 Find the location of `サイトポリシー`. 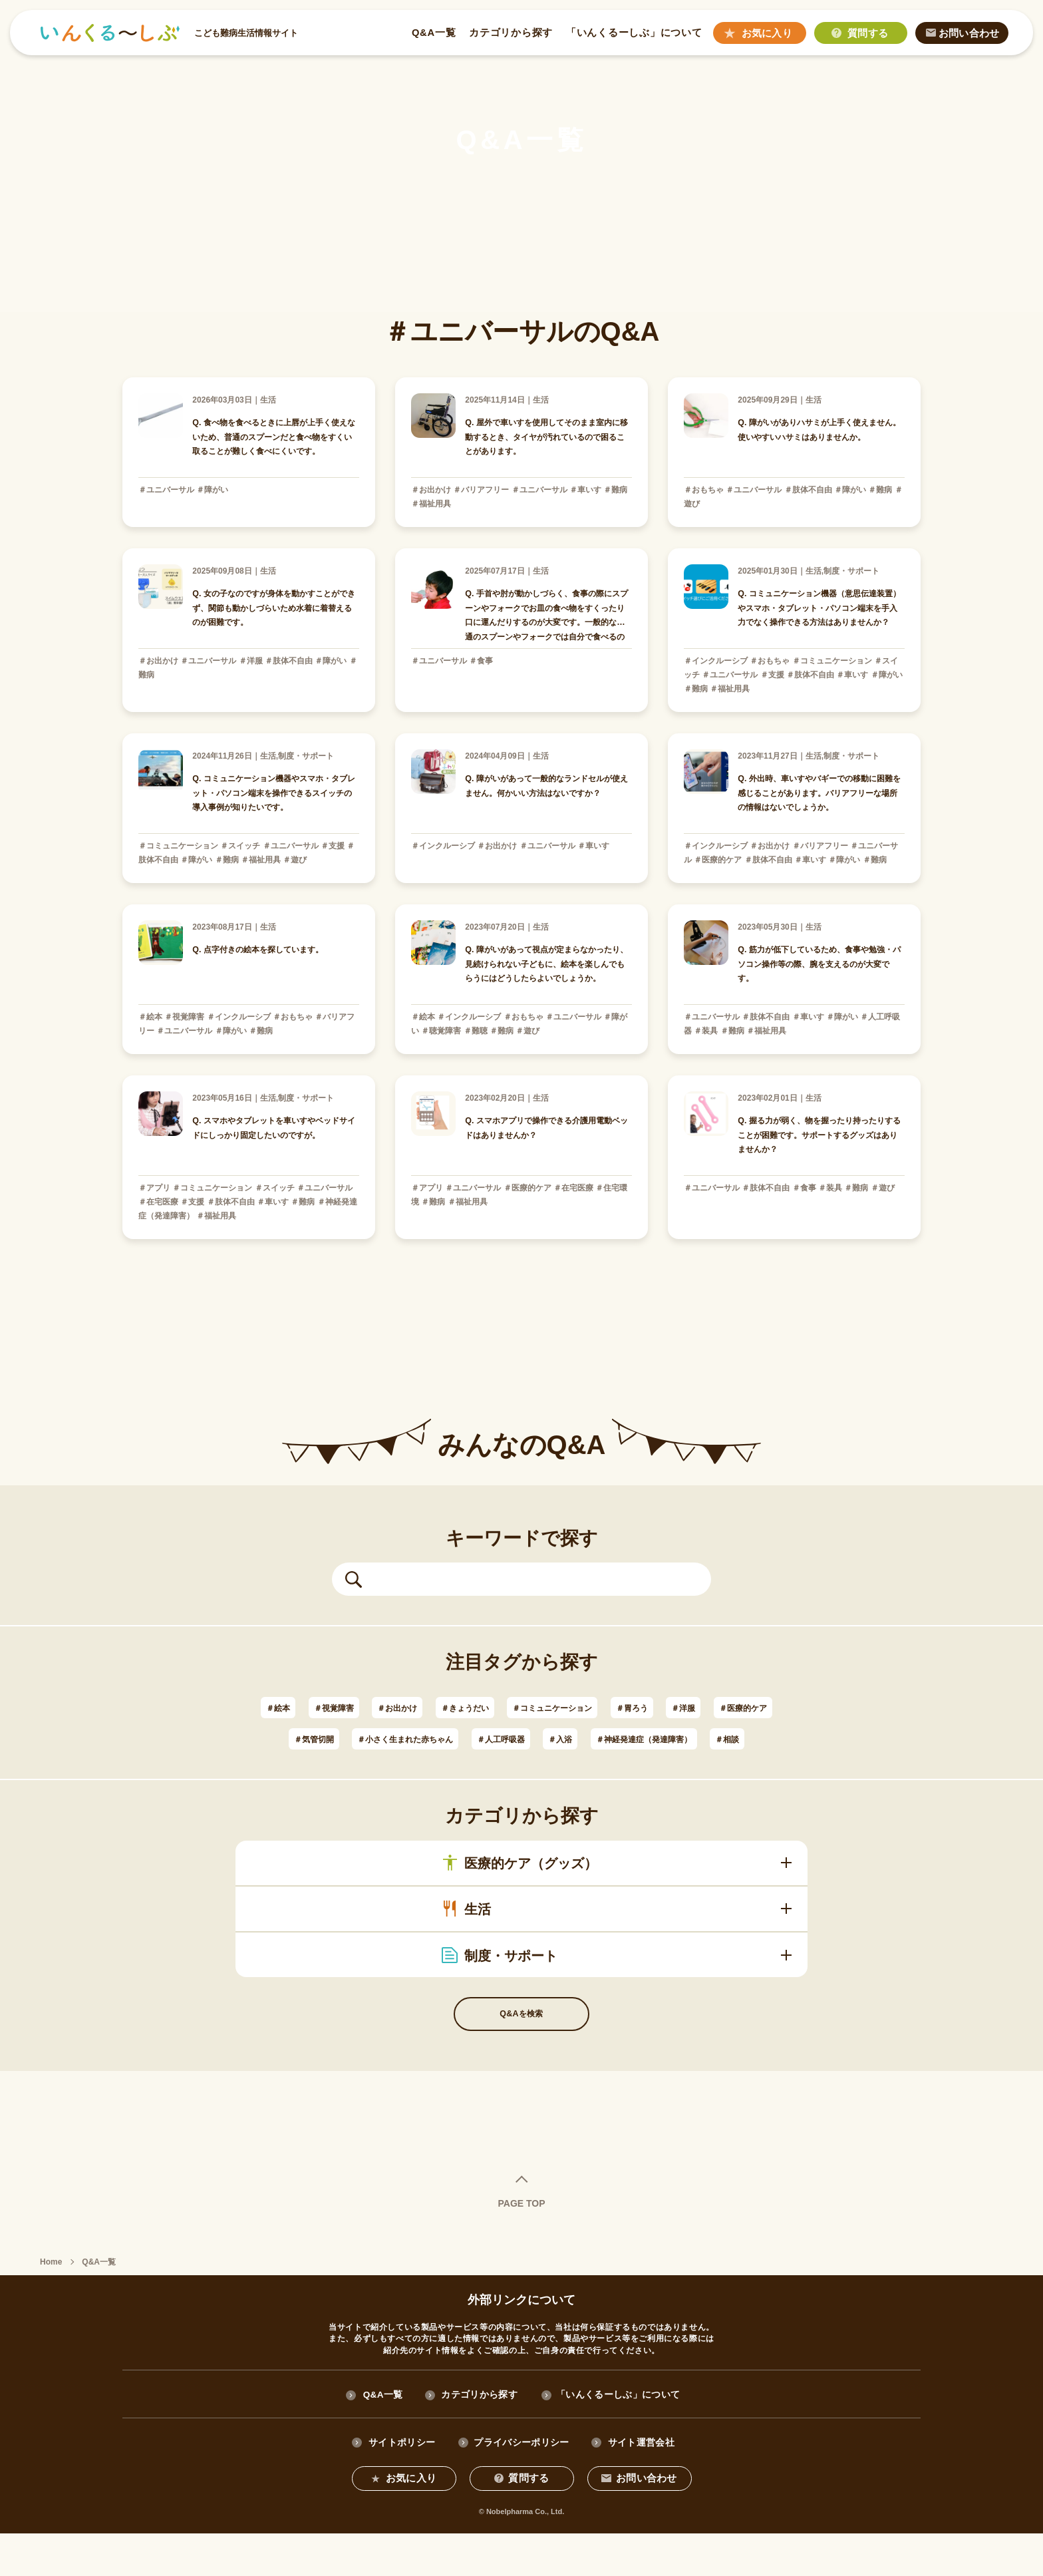

サイトポリシー is located at coordinates (400, 2483).